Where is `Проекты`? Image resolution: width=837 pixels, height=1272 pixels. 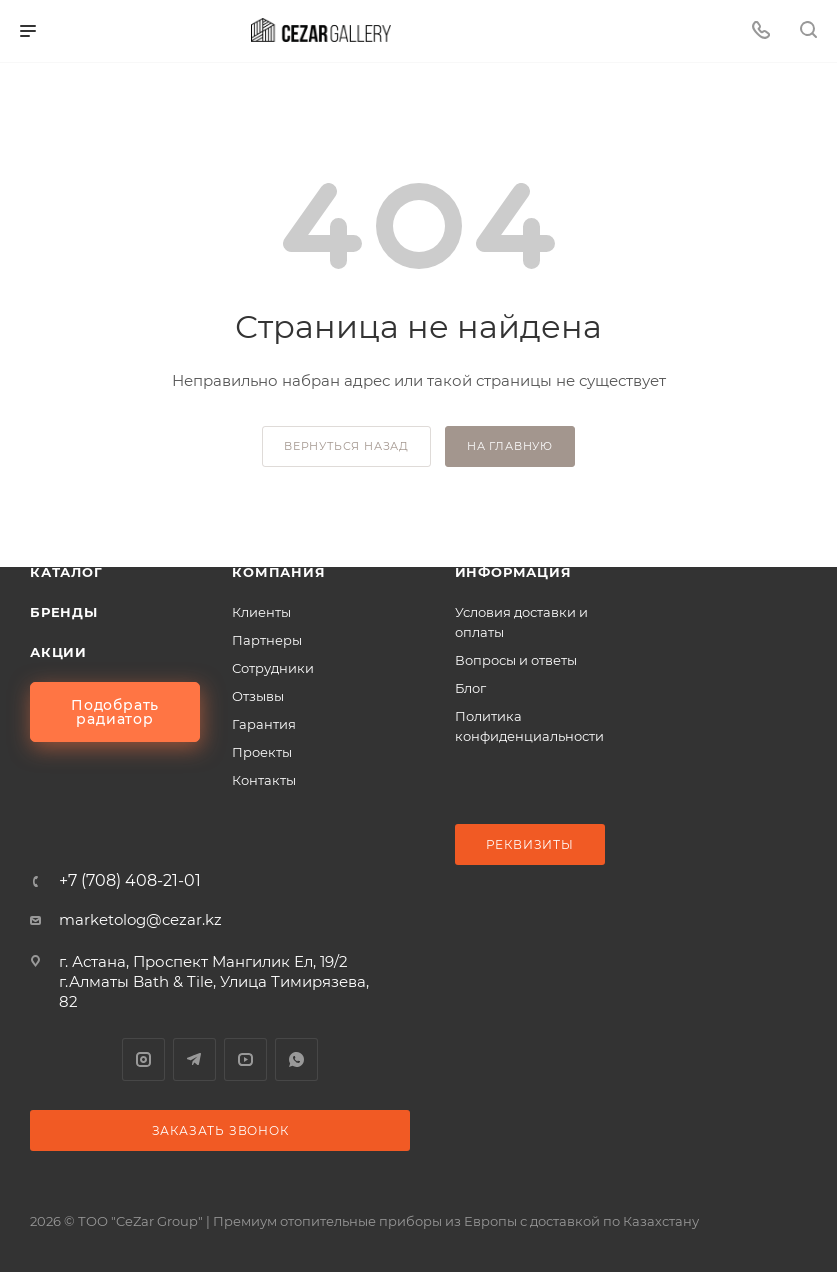
Проекты is located at coordinates (262, 752).